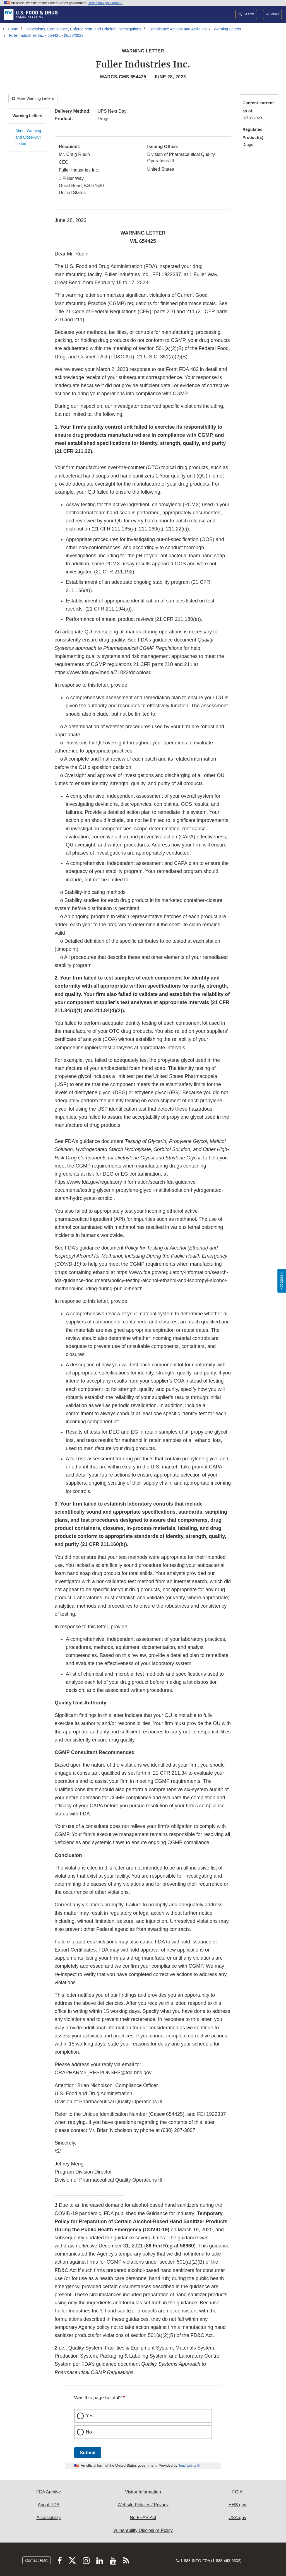 The width and height of the screenshot is (286, 2576). What do you see at coordinates (90, 2415) in the screenshot?
I see `Yes` at bounding box center [90, 2415].